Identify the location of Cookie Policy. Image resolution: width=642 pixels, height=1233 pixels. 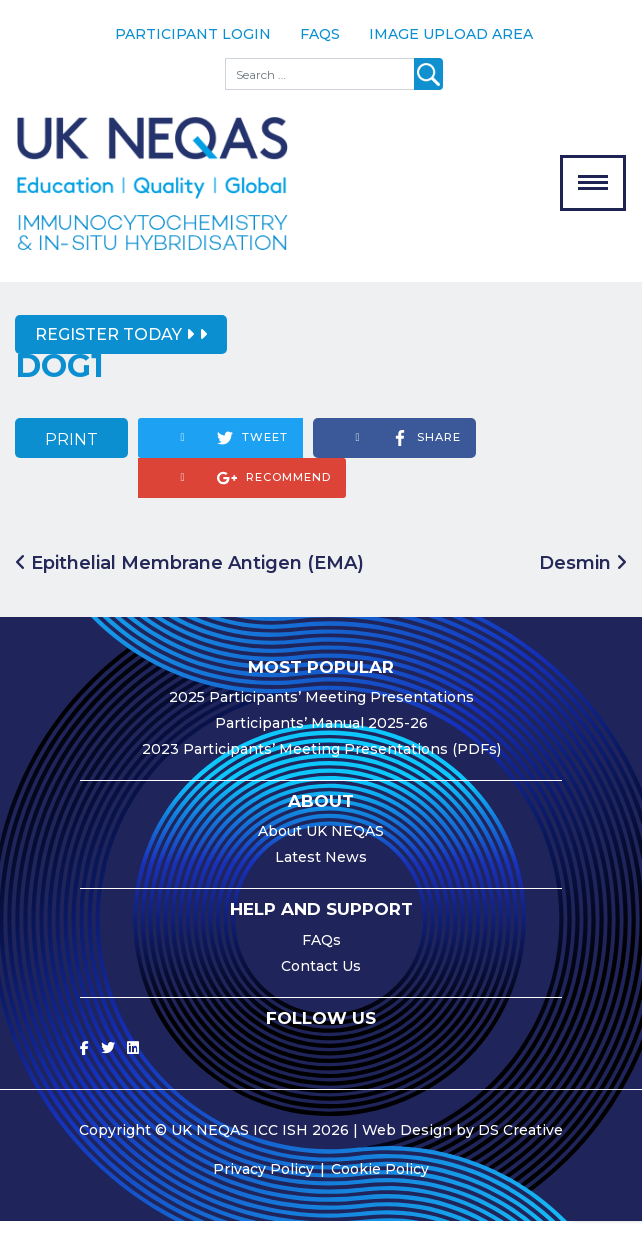
(380, 1181).